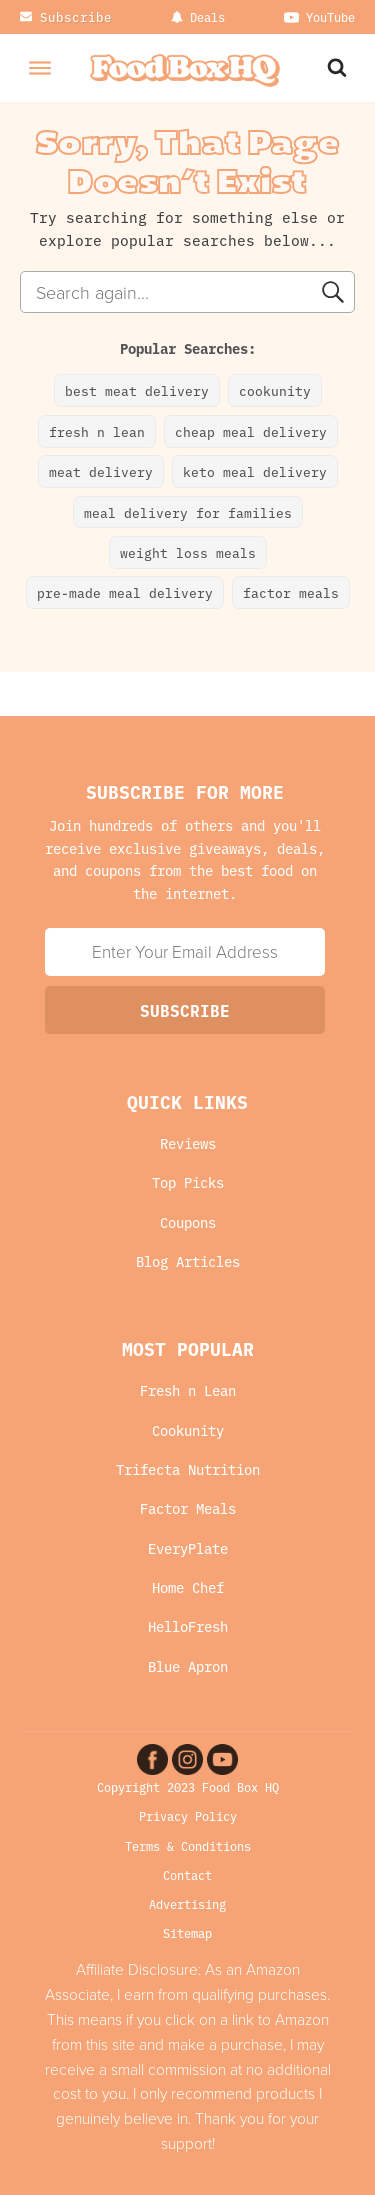 The height and width of the screenshot is (2195, 375). What do you see at coordinates (188, 1182) in the screenshot?
I see `Top Picks` at bounding box center [188, 1182].